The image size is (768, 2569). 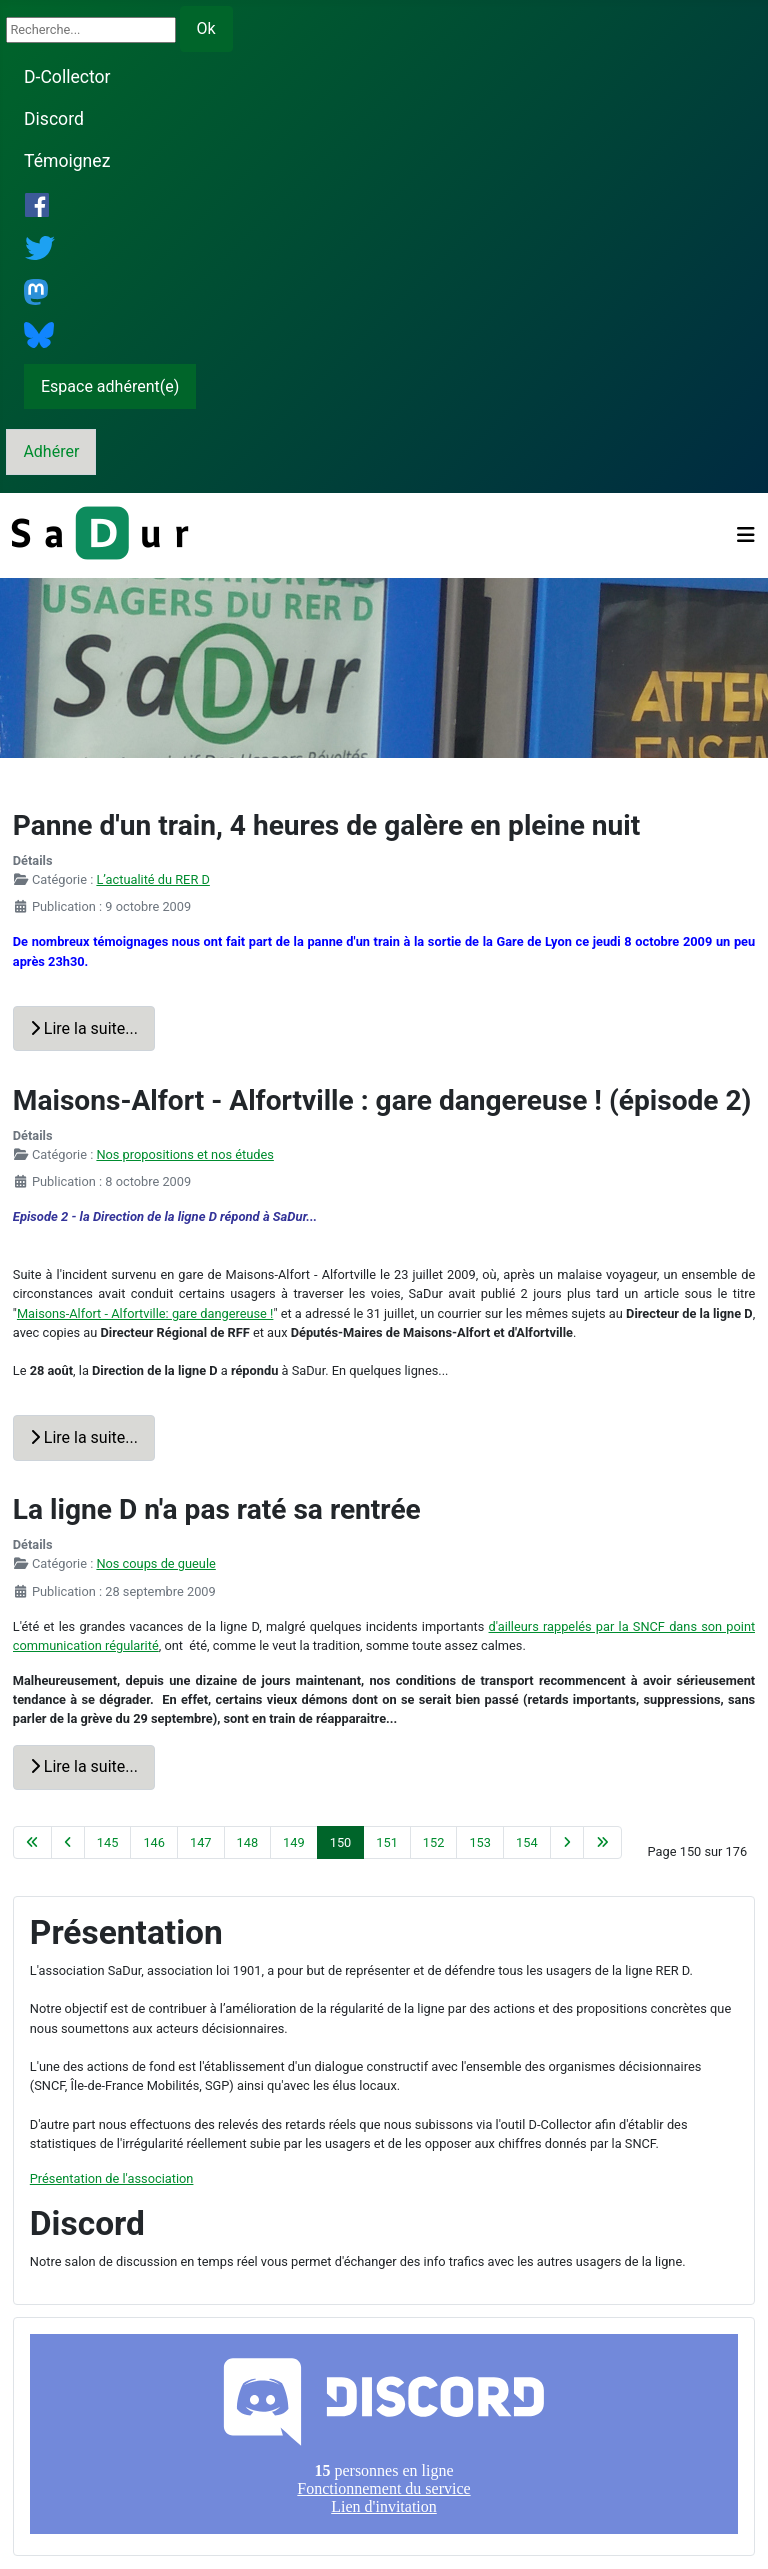 What do you see at coordinates (434, 1842) in the screenshot?
I see `152 [Aller à la page 152]` at bounding box center [434, 1842].